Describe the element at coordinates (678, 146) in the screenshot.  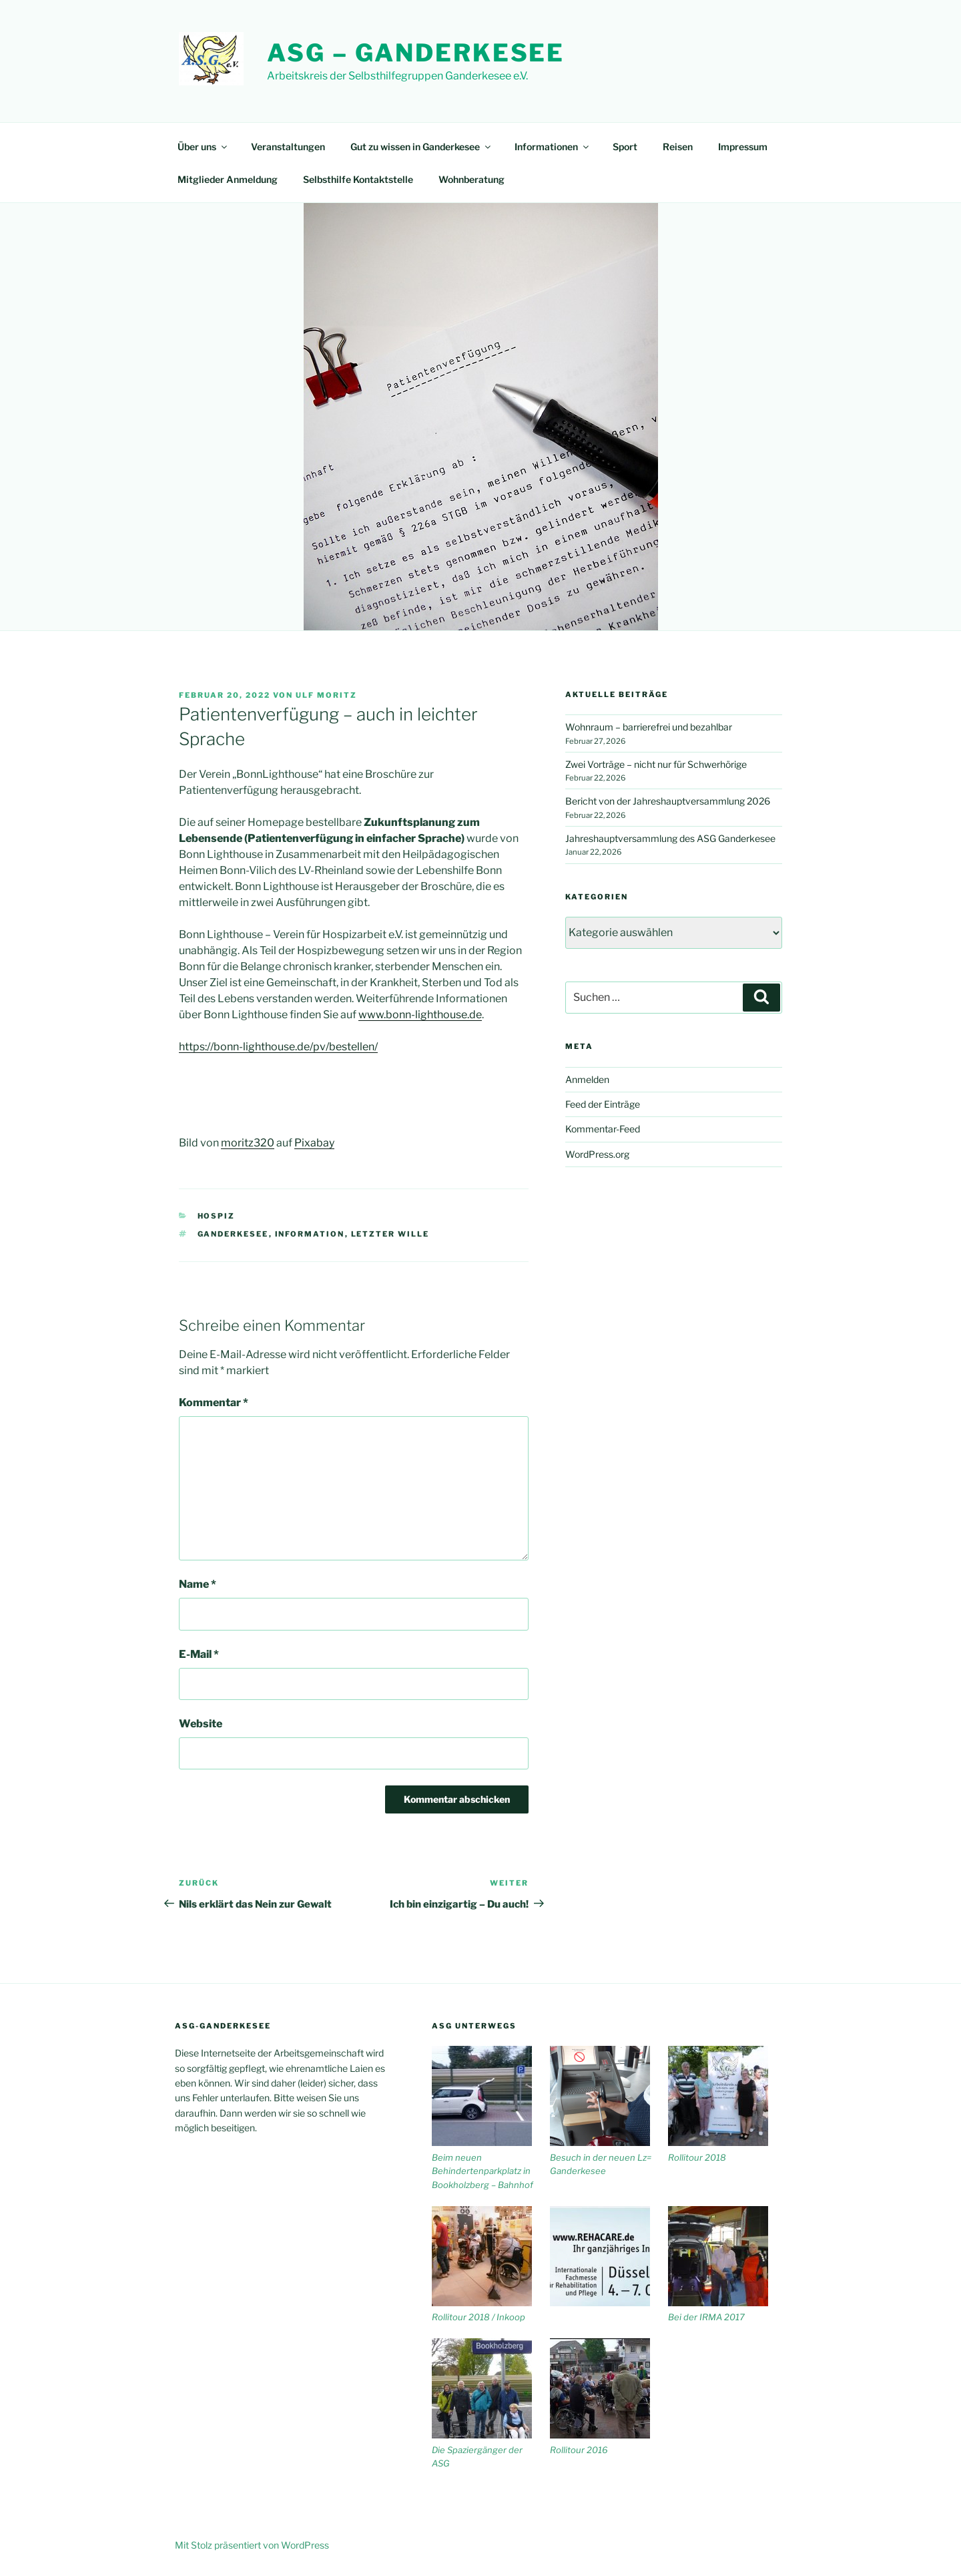
I see `Reisen` at that location.